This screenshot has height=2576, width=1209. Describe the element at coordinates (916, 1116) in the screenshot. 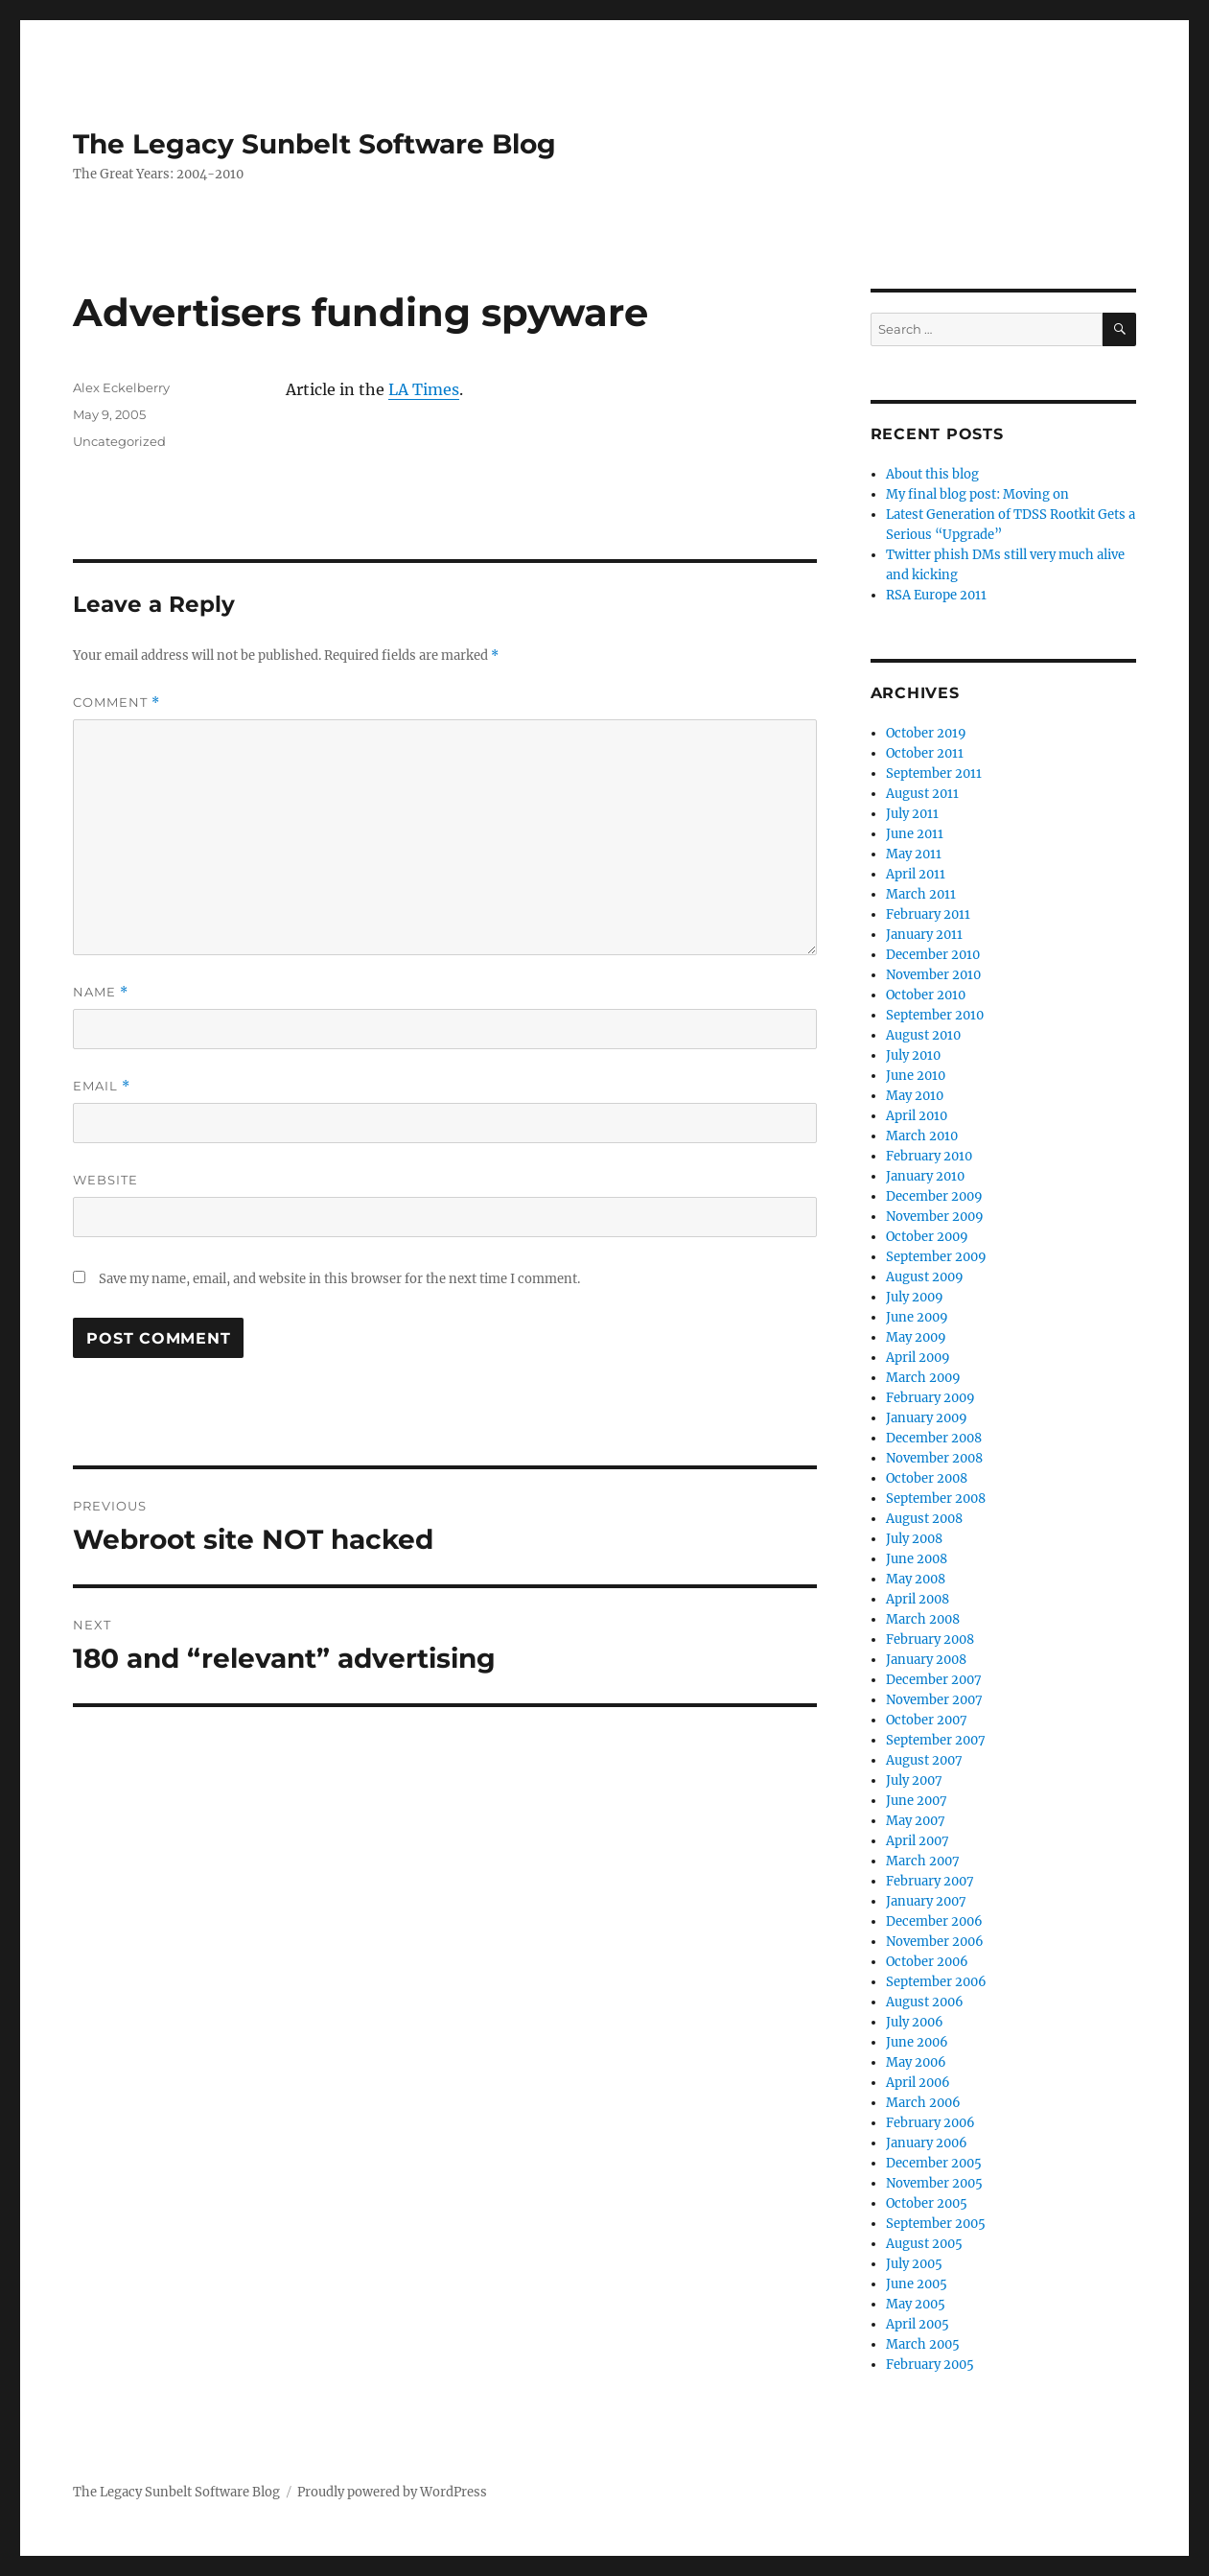

I see `April 2010` at that location.